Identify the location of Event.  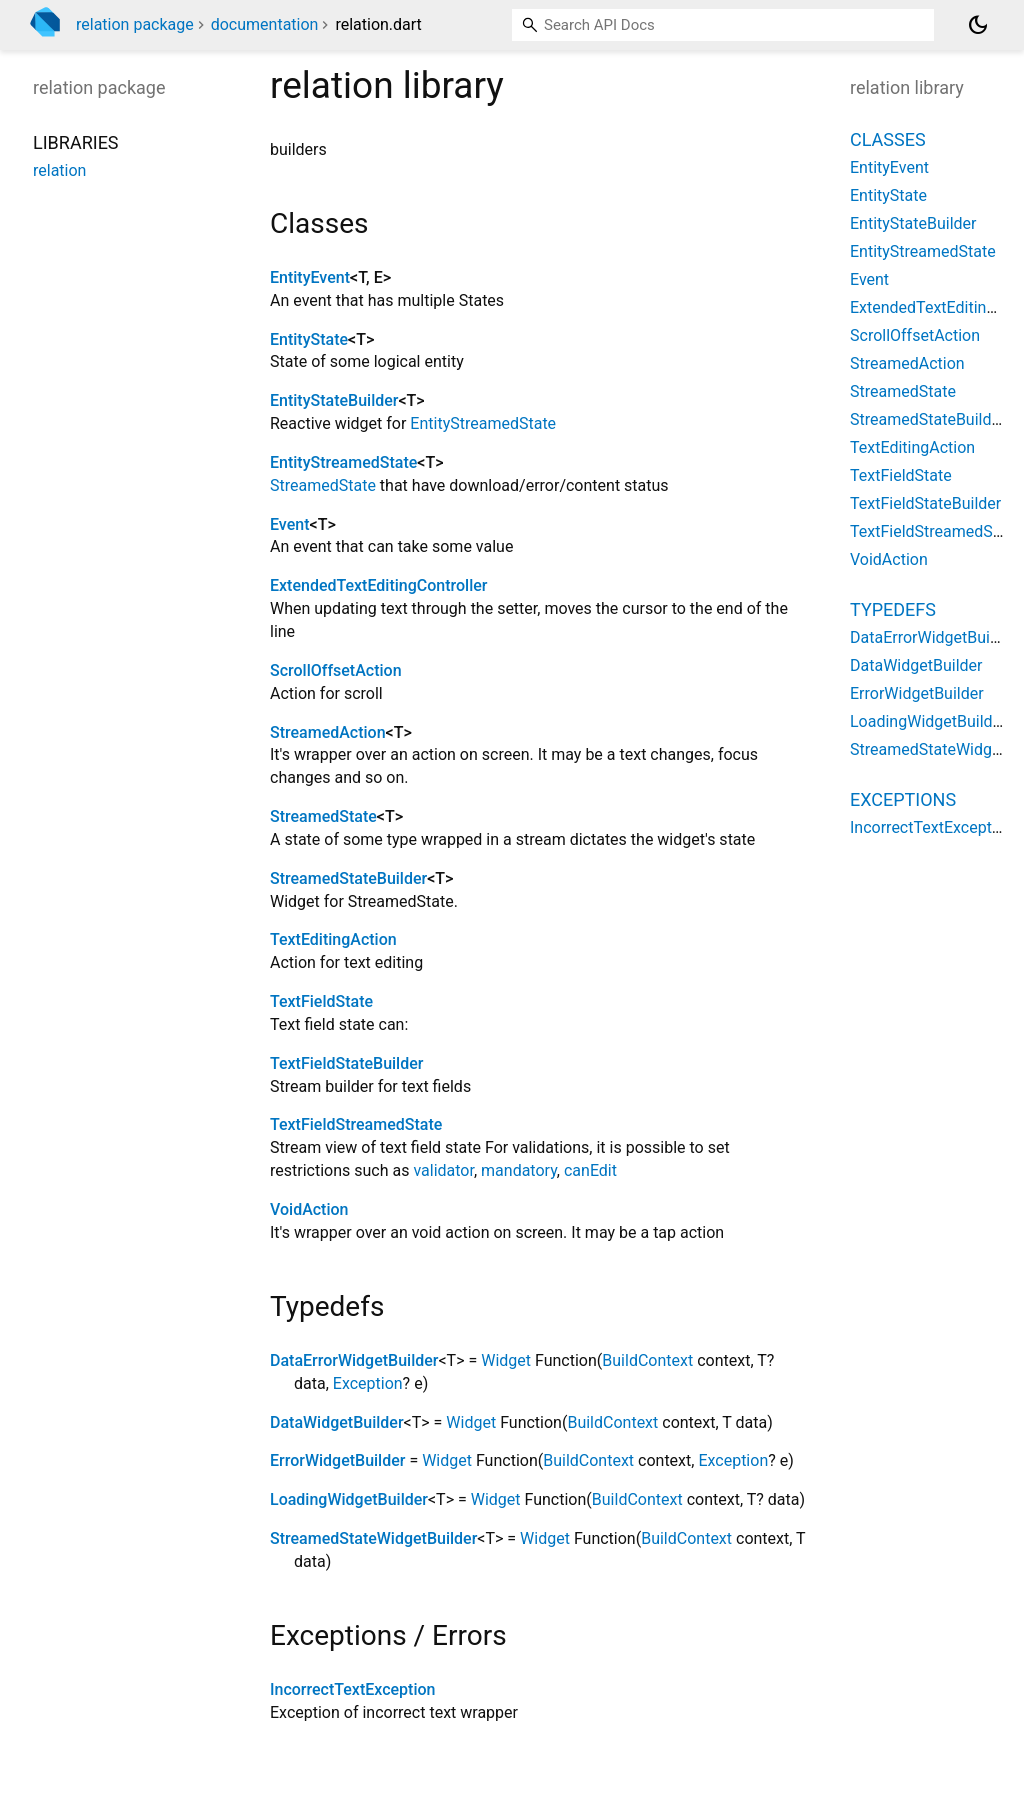
(289, 524).